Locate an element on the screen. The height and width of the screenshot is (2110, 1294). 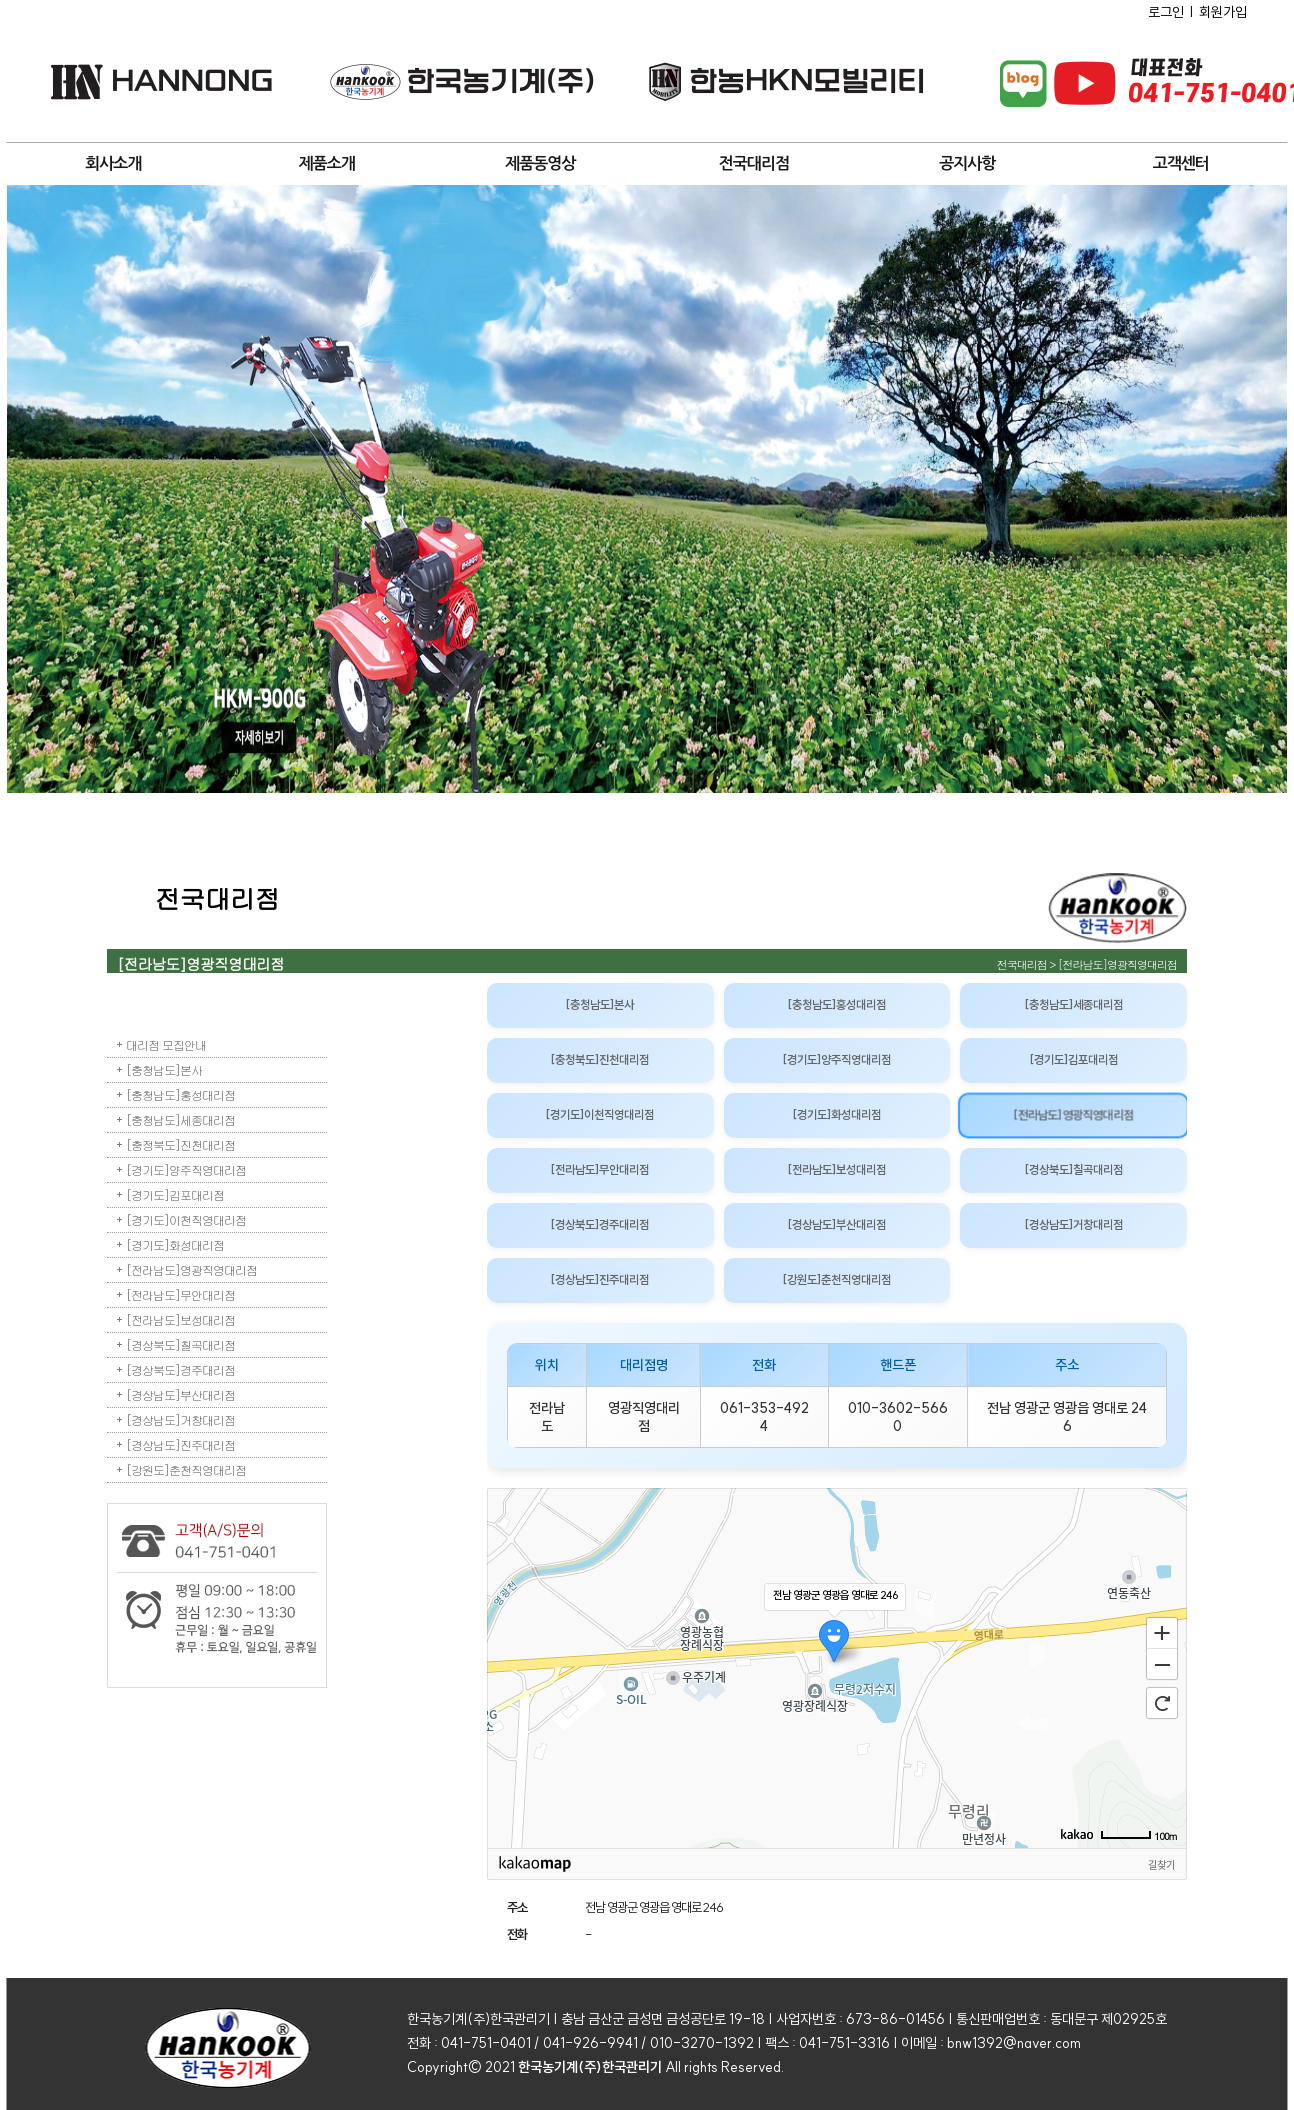
[경상남도]진주대리점 is located at coordinates (180, 1444).